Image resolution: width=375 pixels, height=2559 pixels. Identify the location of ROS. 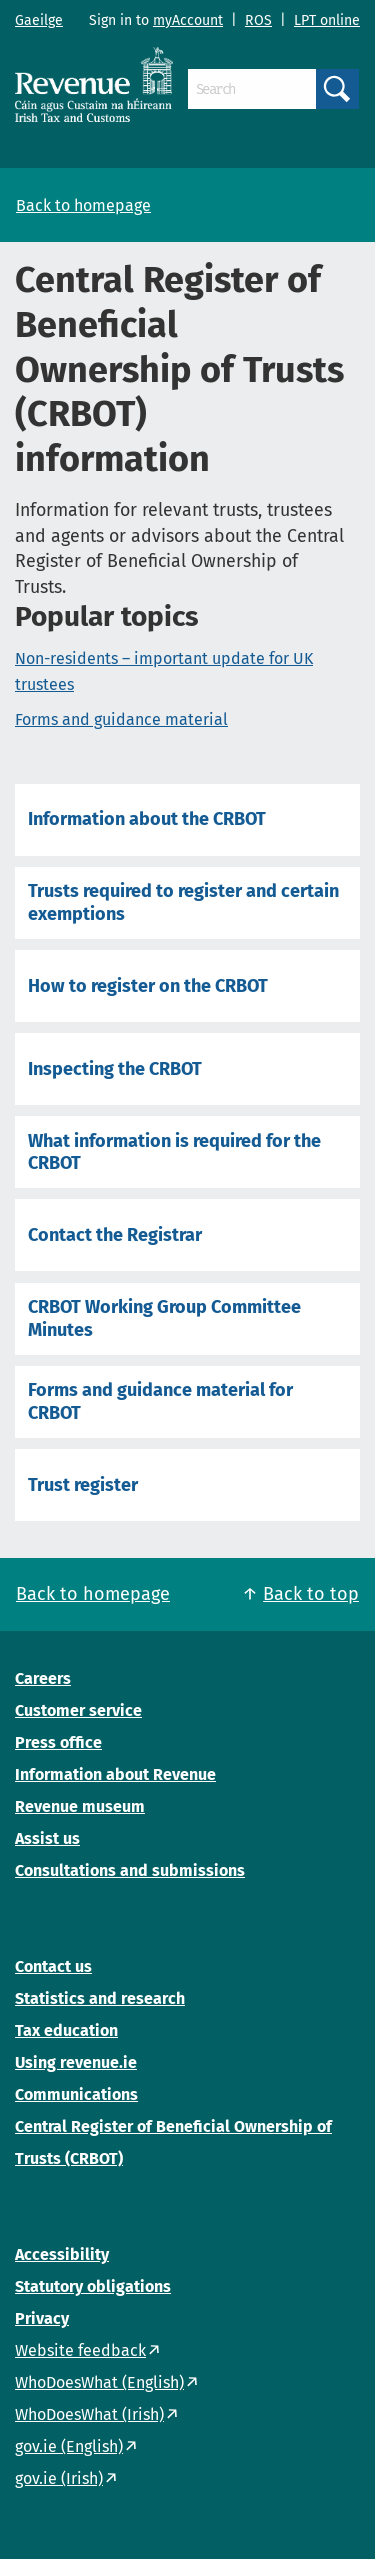
(258, 20).